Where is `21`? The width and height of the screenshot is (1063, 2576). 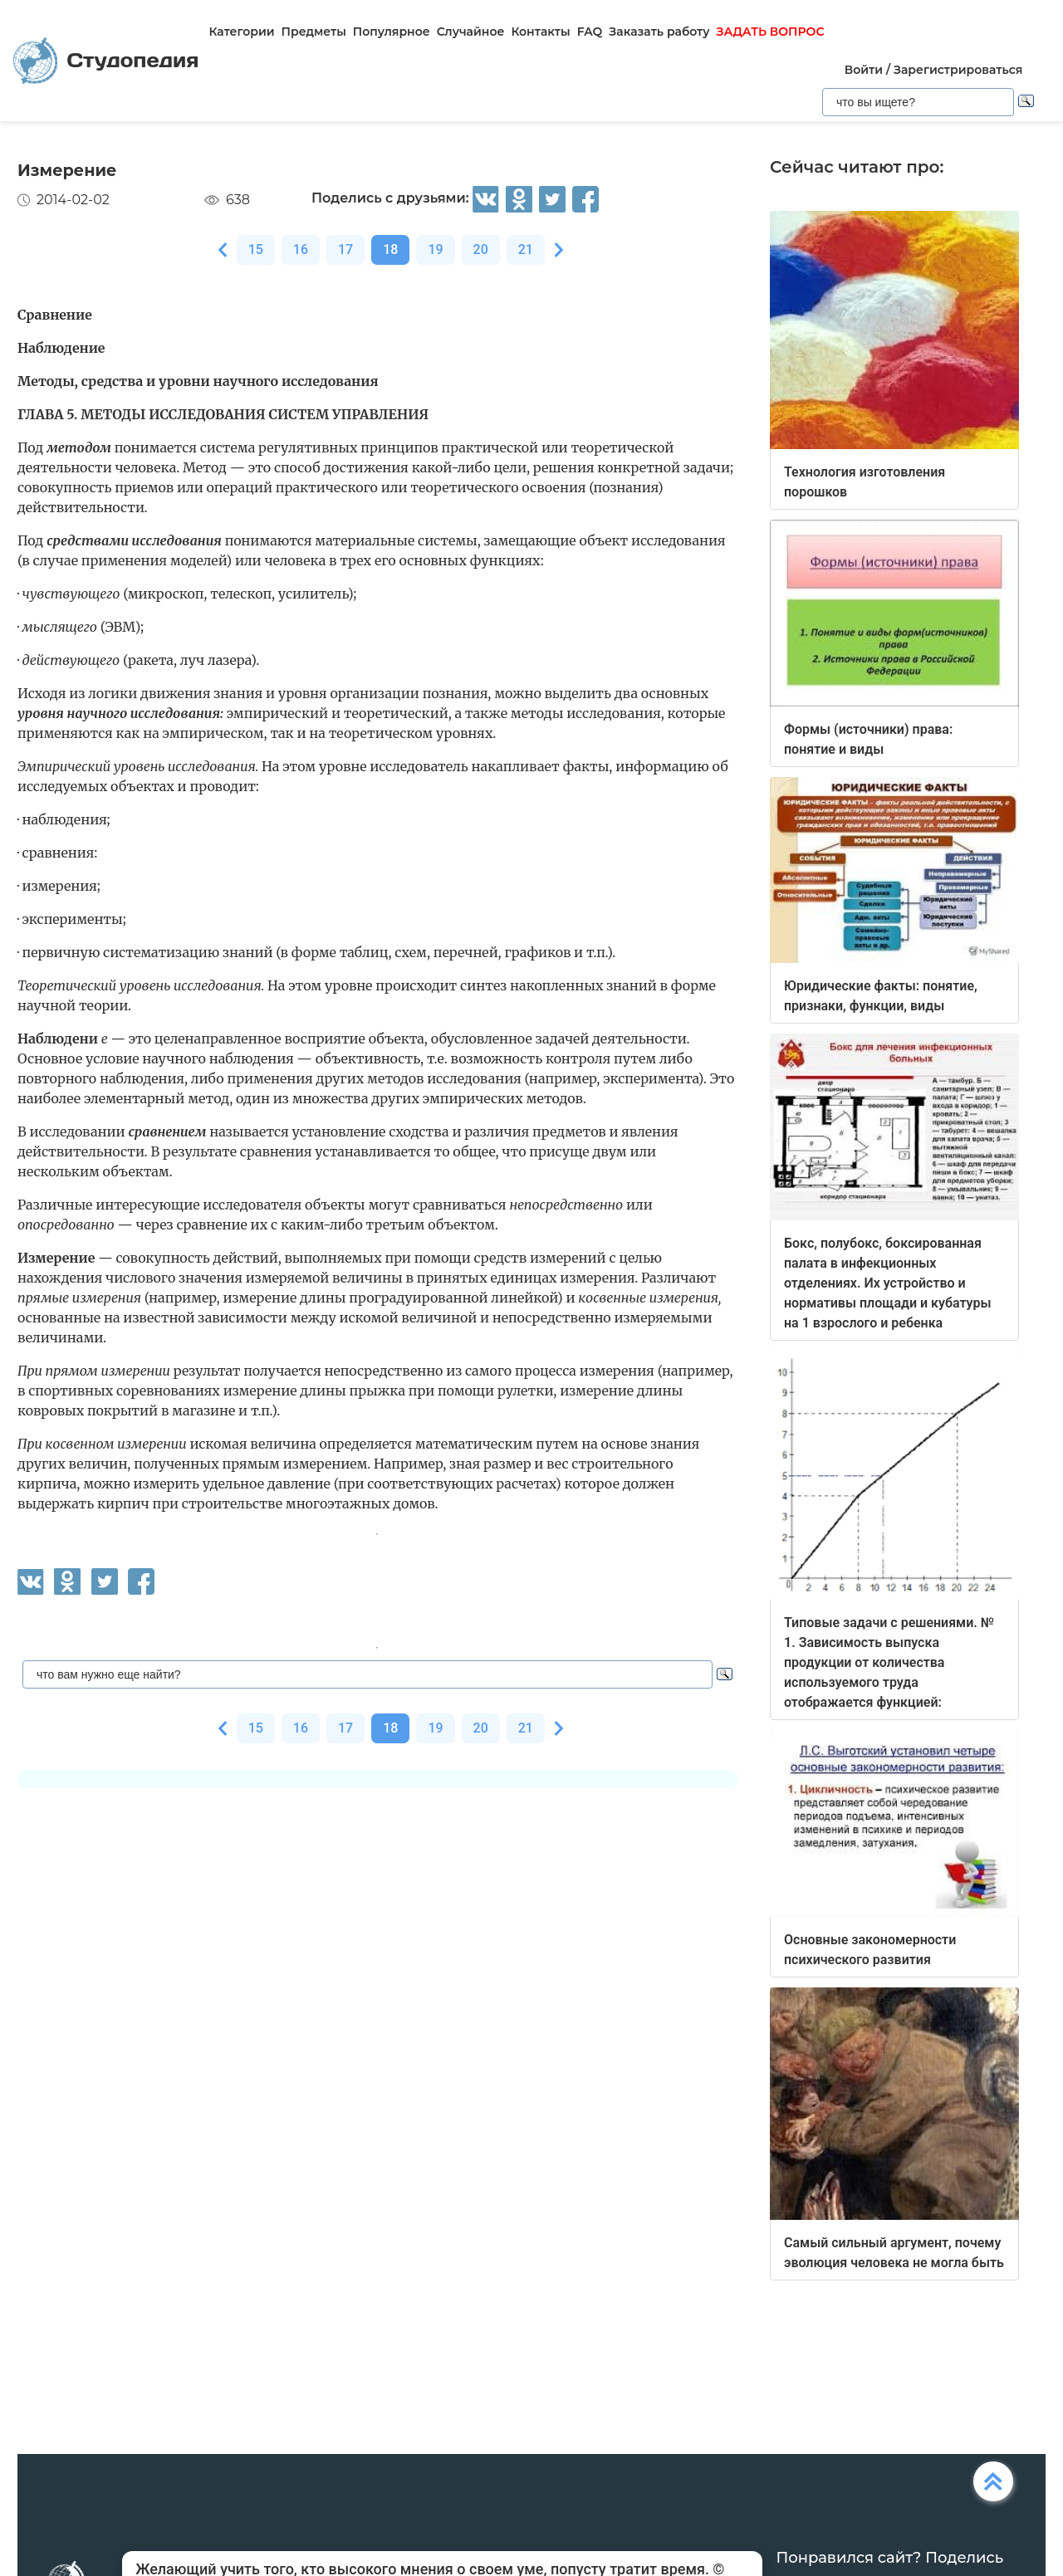 21 is located at coordinates (525, 249).